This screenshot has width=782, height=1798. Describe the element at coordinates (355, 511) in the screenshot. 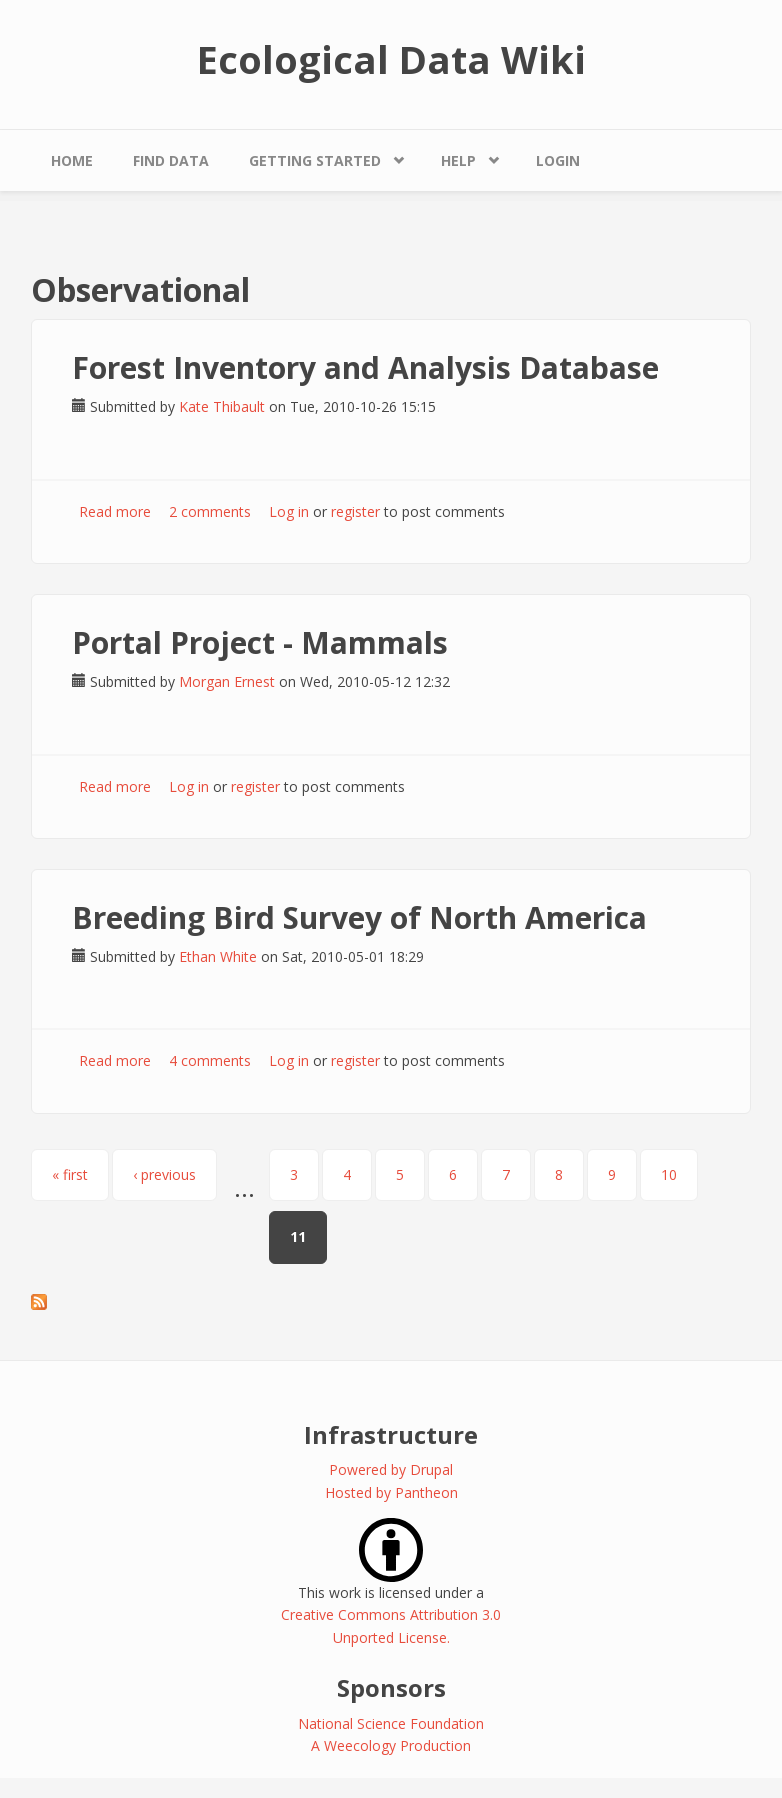

I see `register` at that location.